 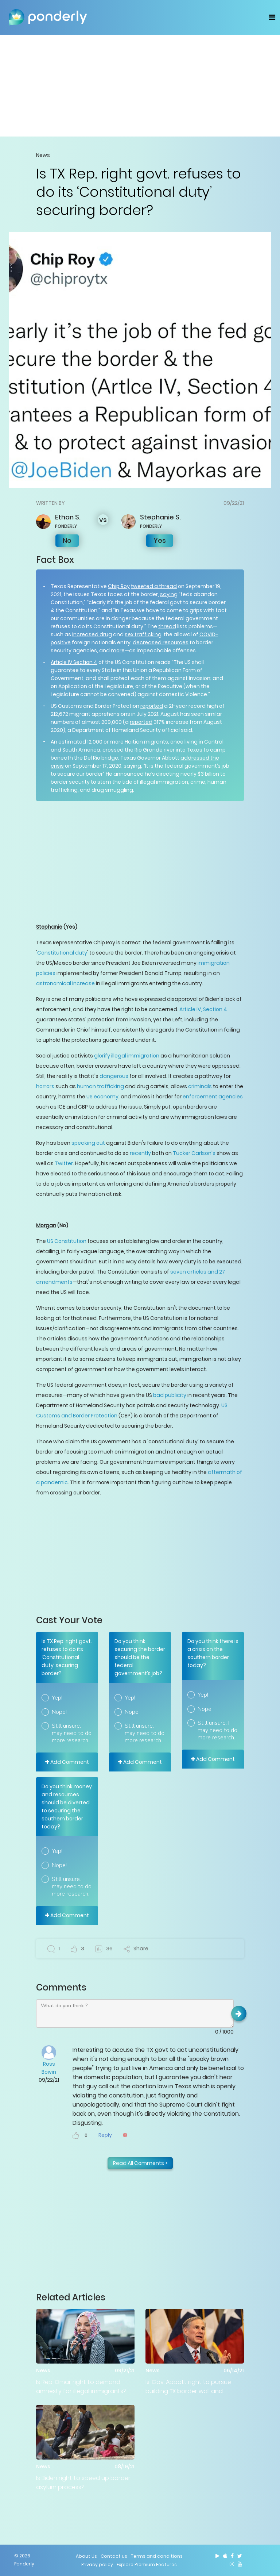 I want to click on Add Comment, so click(x=67, y=1762).